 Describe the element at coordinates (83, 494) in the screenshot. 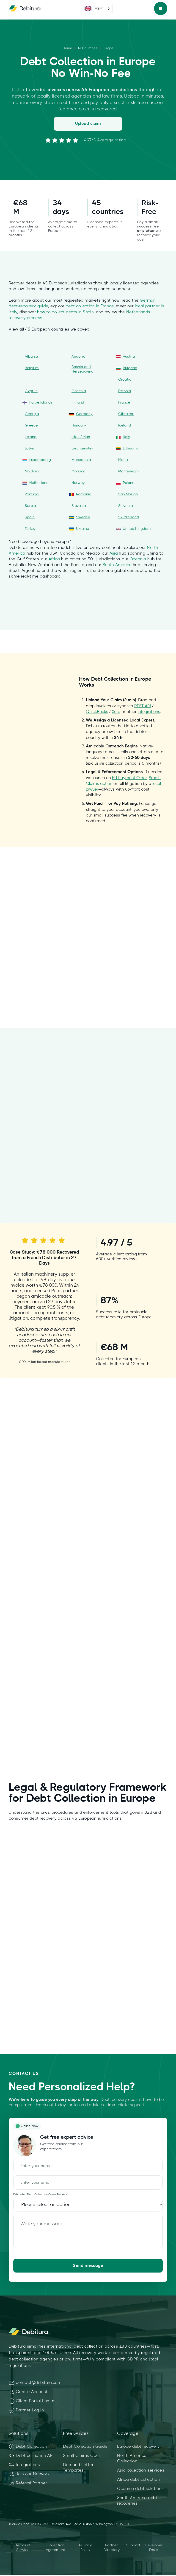

I see `Romania` at that location.